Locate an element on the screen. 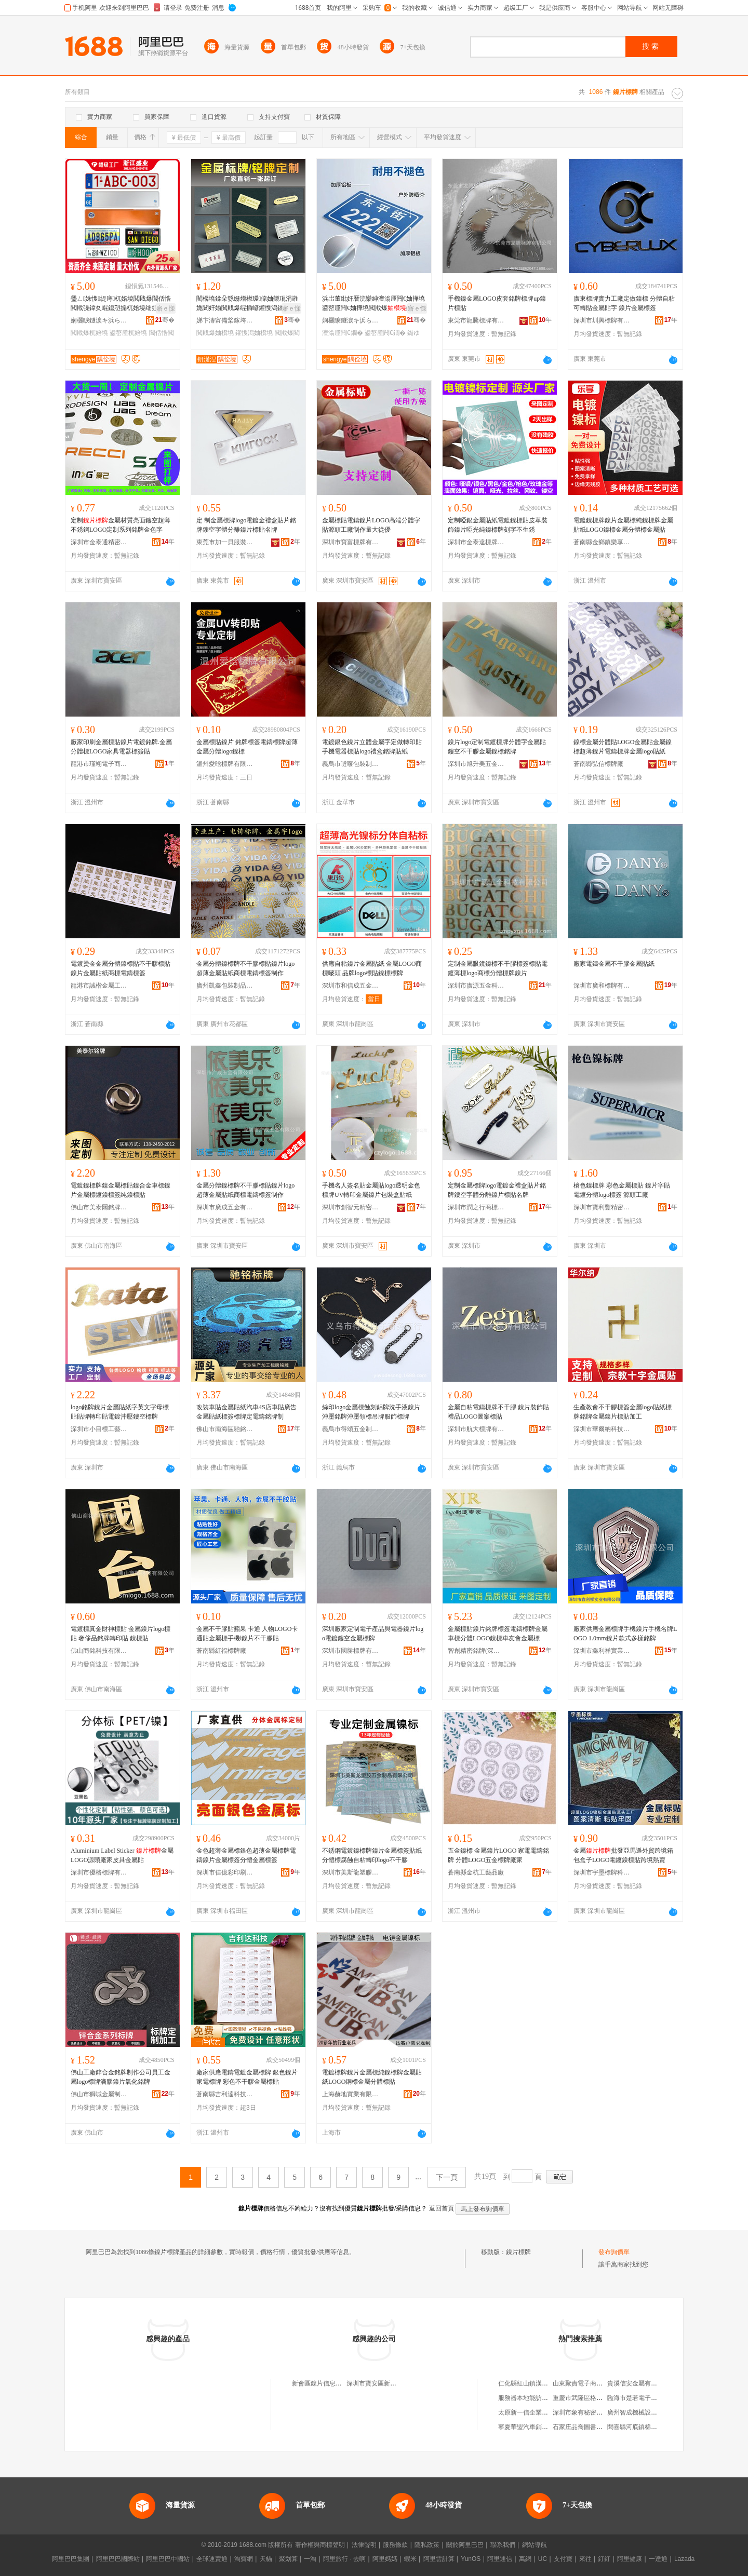 The image size is (748, 2576). 深圳市華爾納科技有限公司 is located at coordinates (602, 1429).